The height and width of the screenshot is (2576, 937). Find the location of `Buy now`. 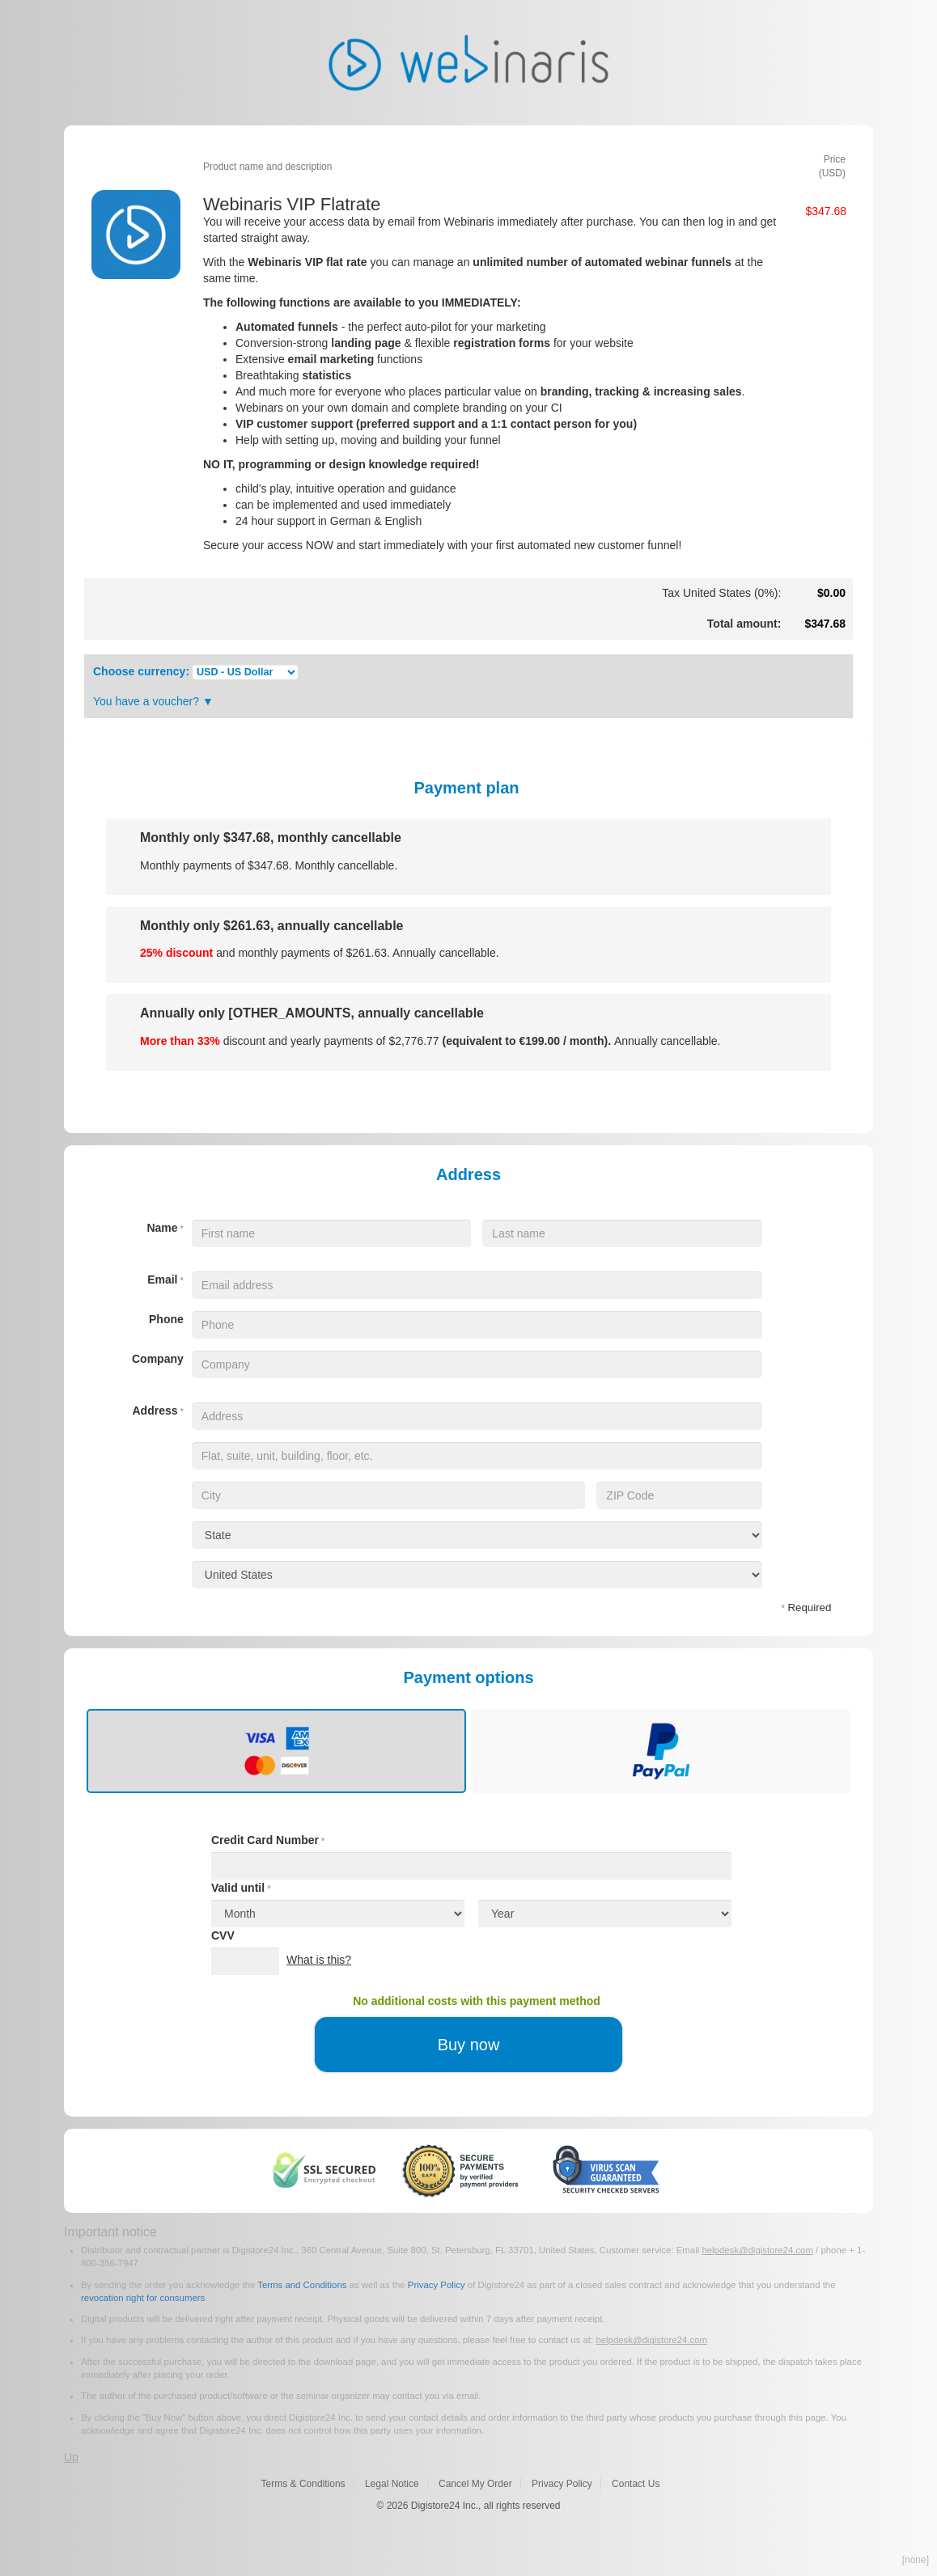

Buy now is located at coordinates (469, 2045).